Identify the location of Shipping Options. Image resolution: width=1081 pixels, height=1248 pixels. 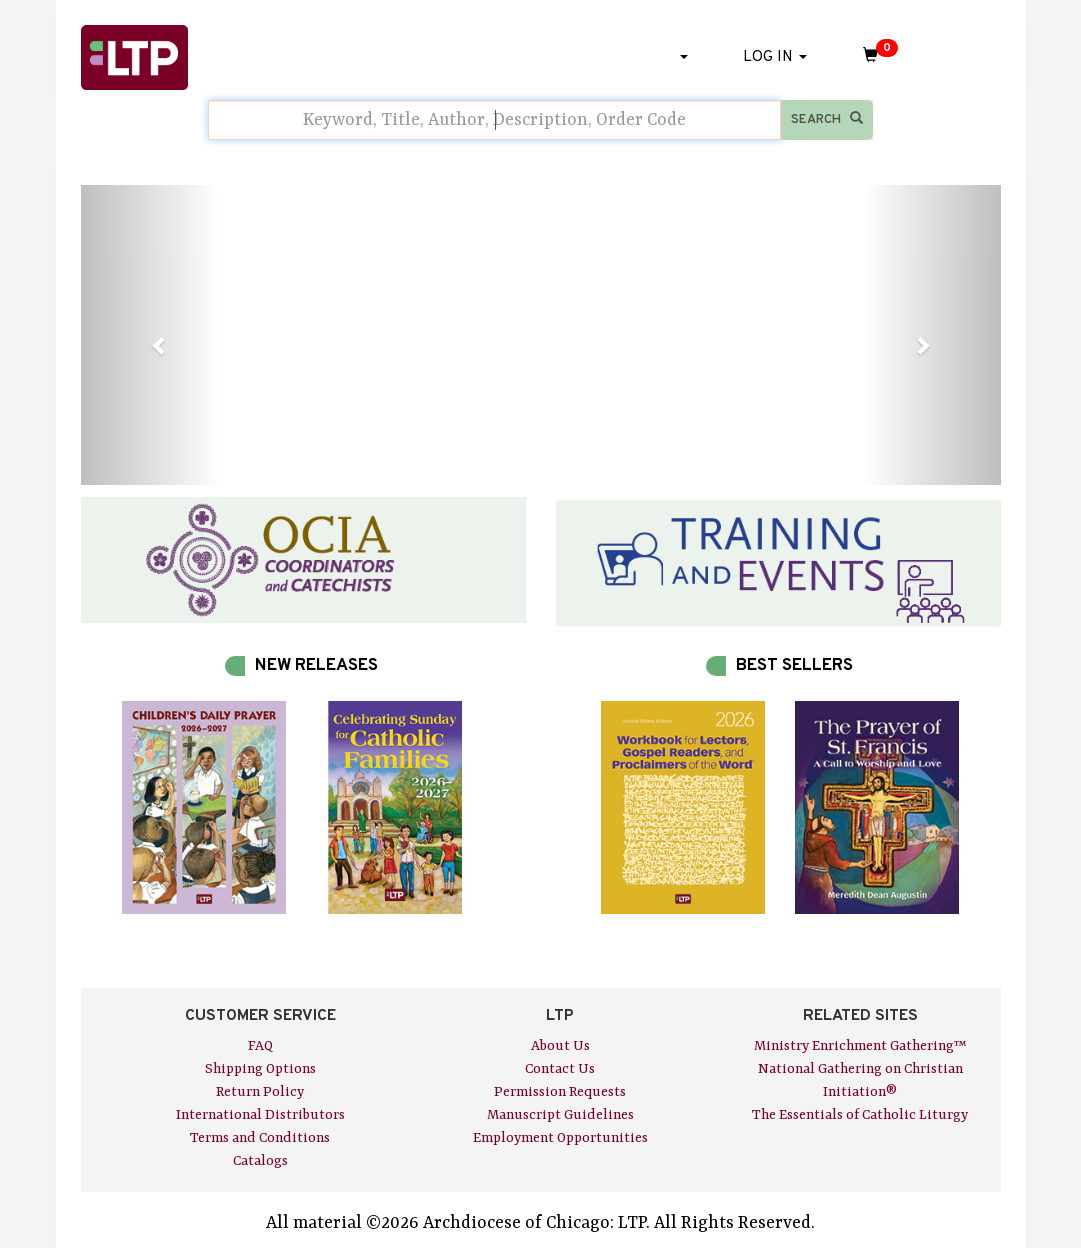
(260, 1069).